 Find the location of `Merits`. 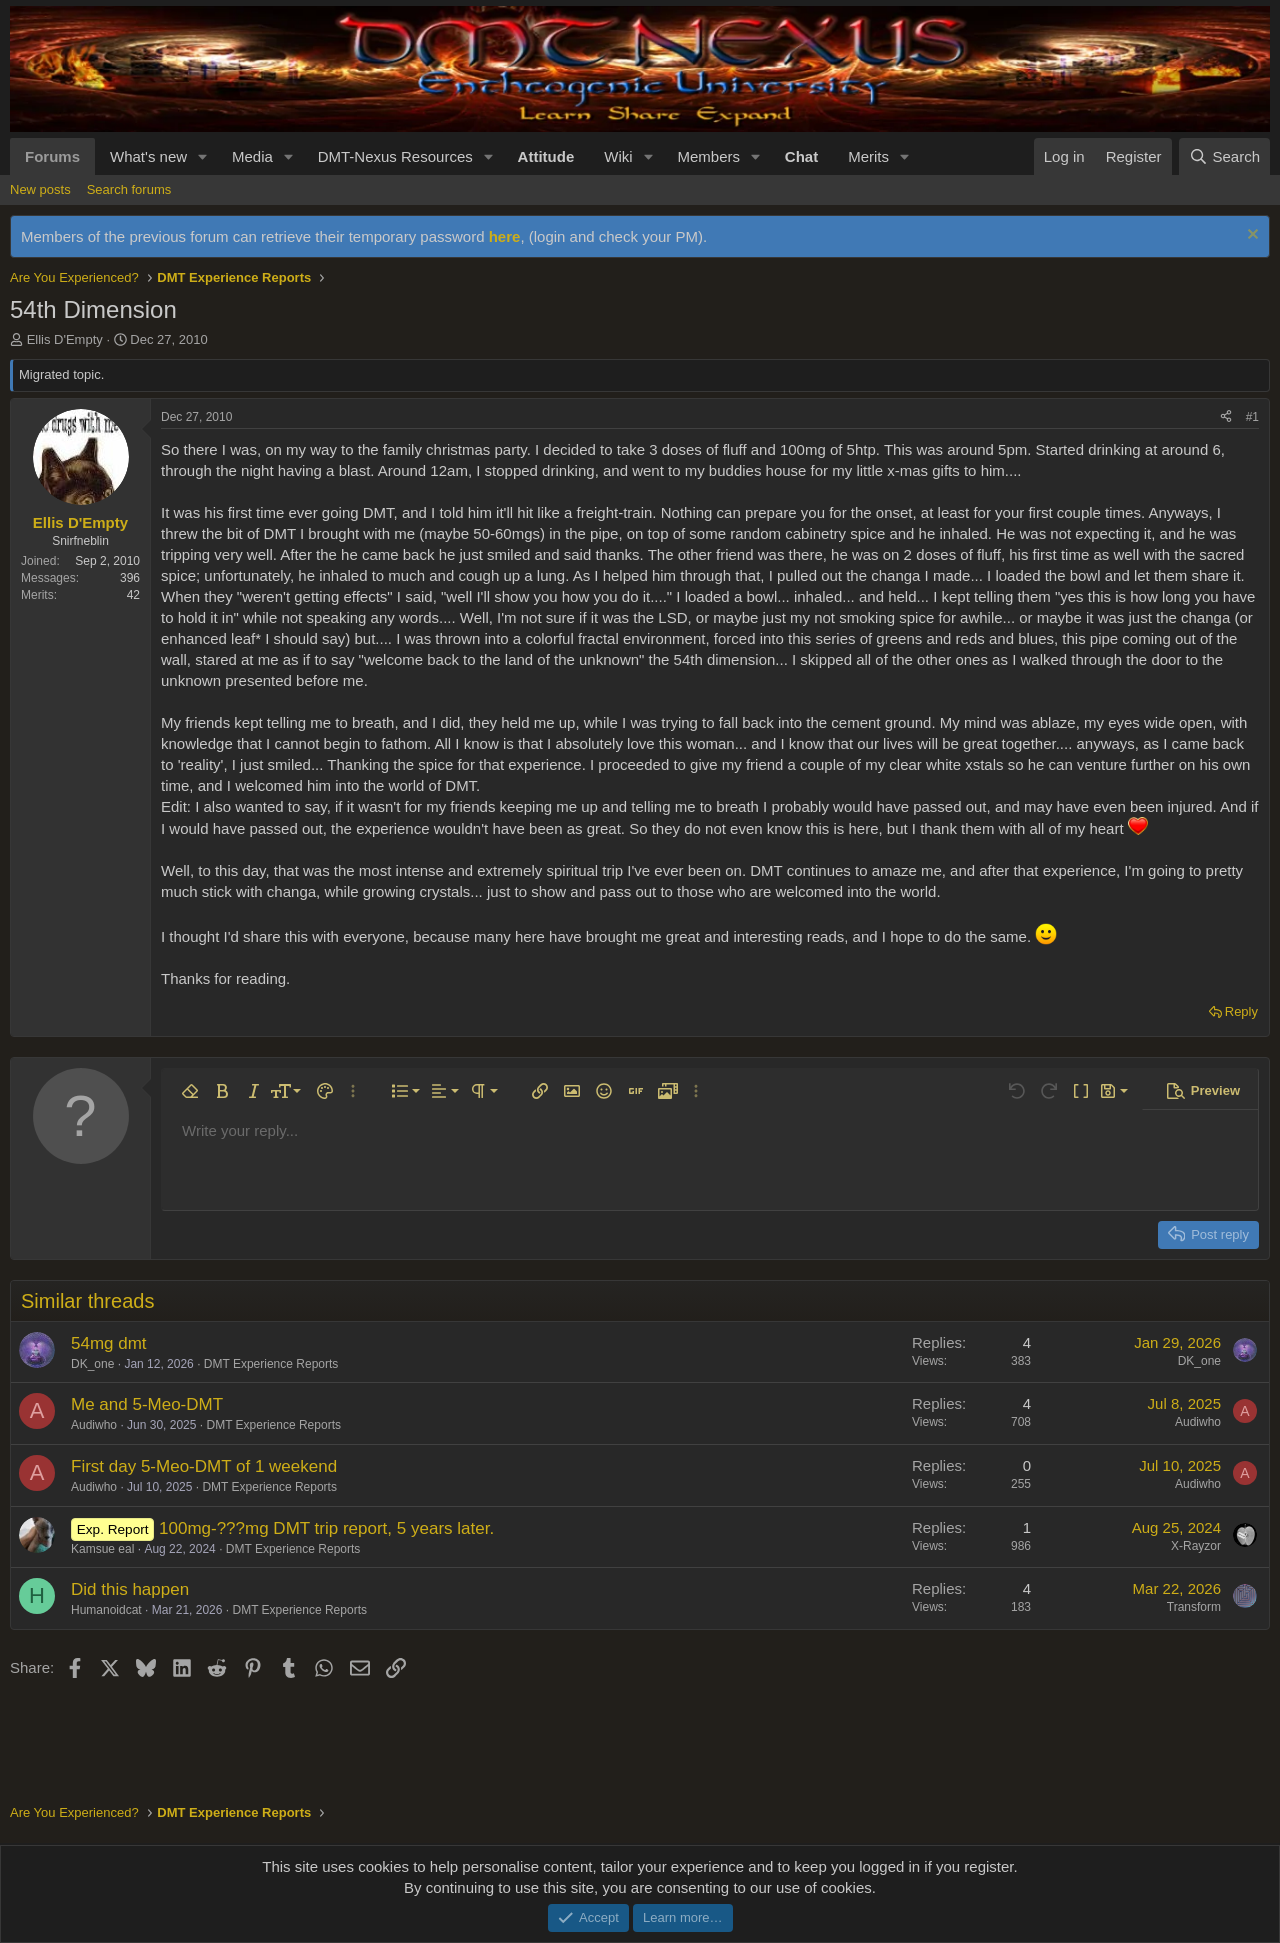

Merits is located at coordinates (868, 156).